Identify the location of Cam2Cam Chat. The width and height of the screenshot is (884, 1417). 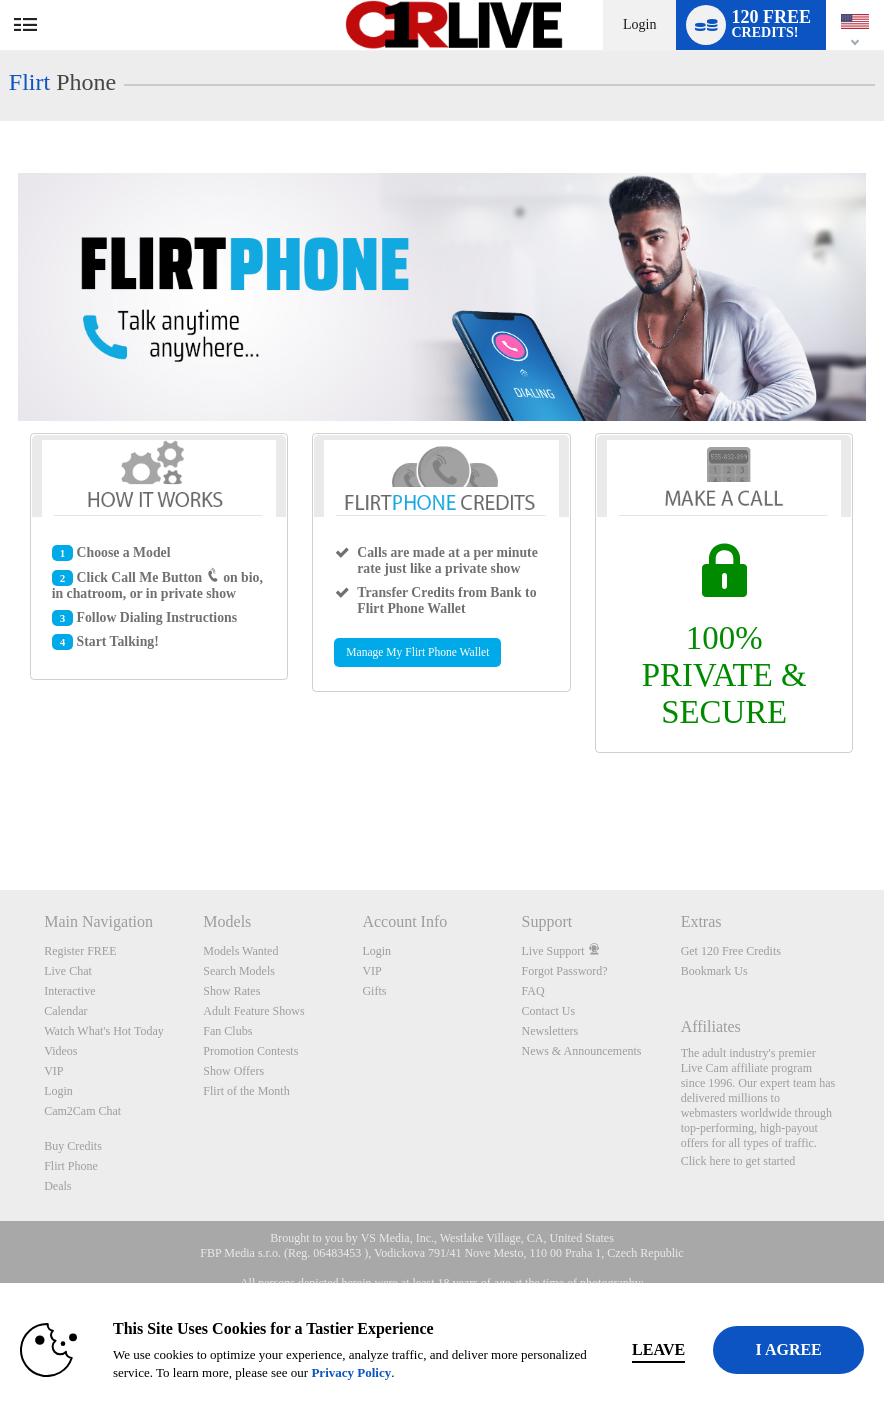
(82, 1111).